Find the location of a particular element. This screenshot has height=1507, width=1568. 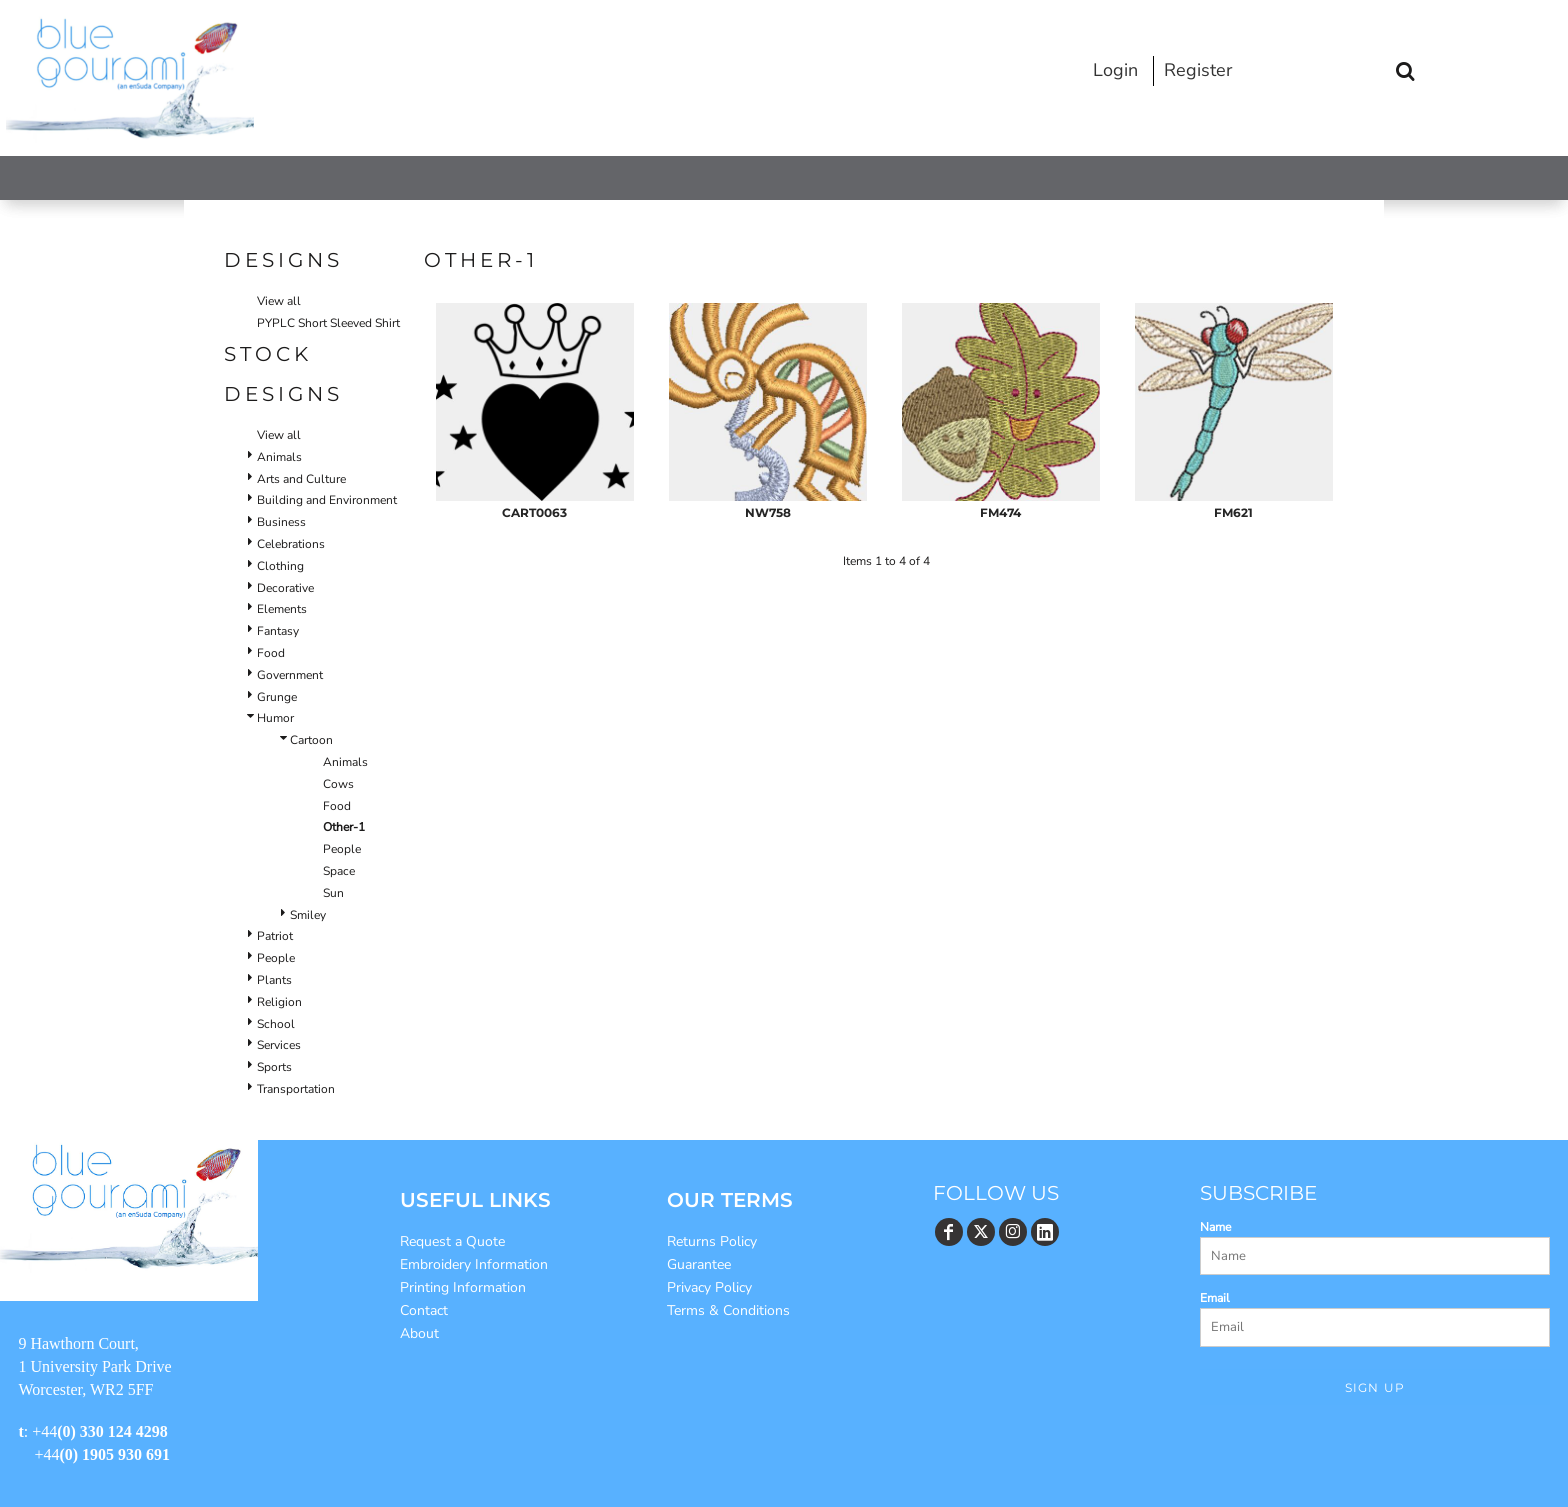

Sports is located at coordinates (274, 1067).